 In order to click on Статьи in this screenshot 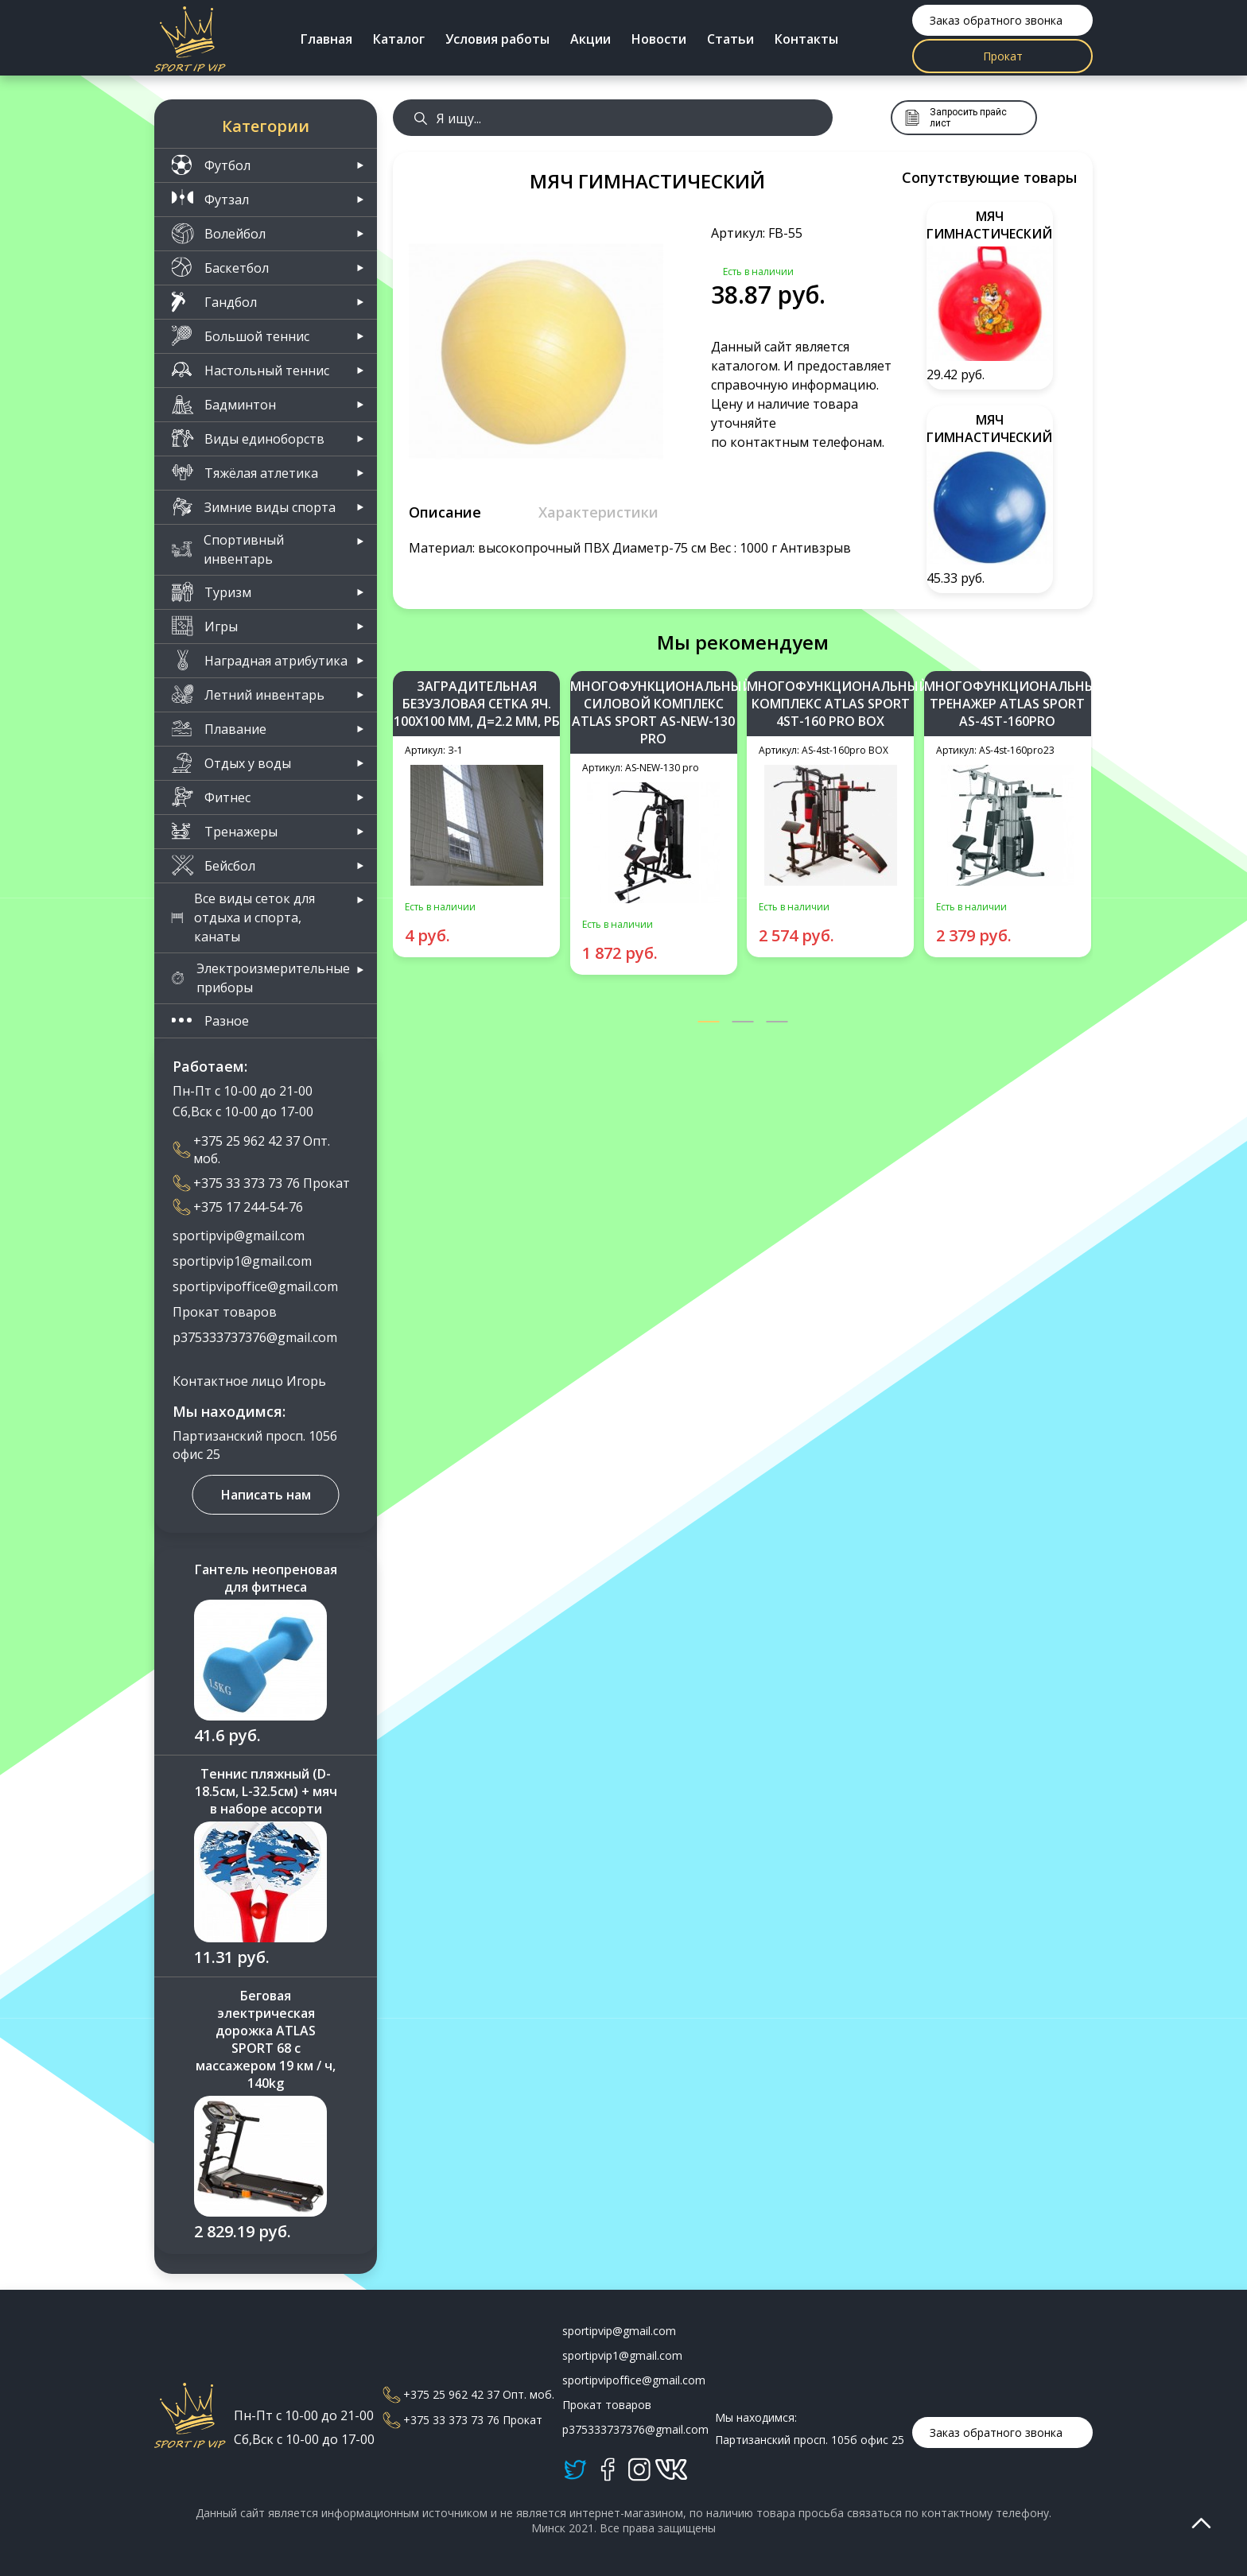, I will do `click(730, 39)`.